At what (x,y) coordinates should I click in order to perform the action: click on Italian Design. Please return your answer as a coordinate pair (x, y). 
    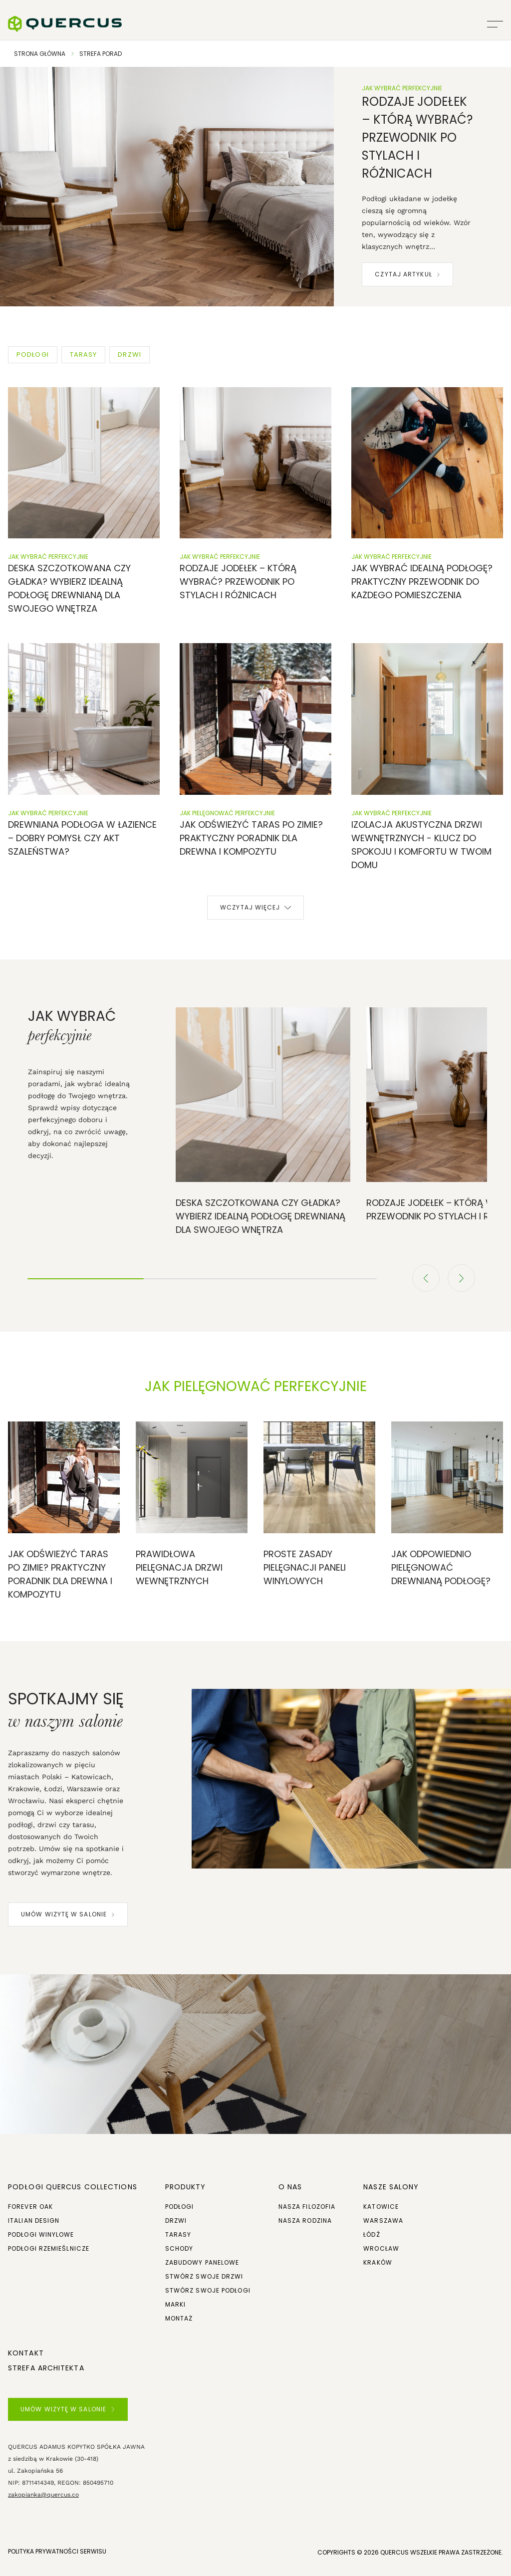
    Looking at the image, I should click on (33, 2220).